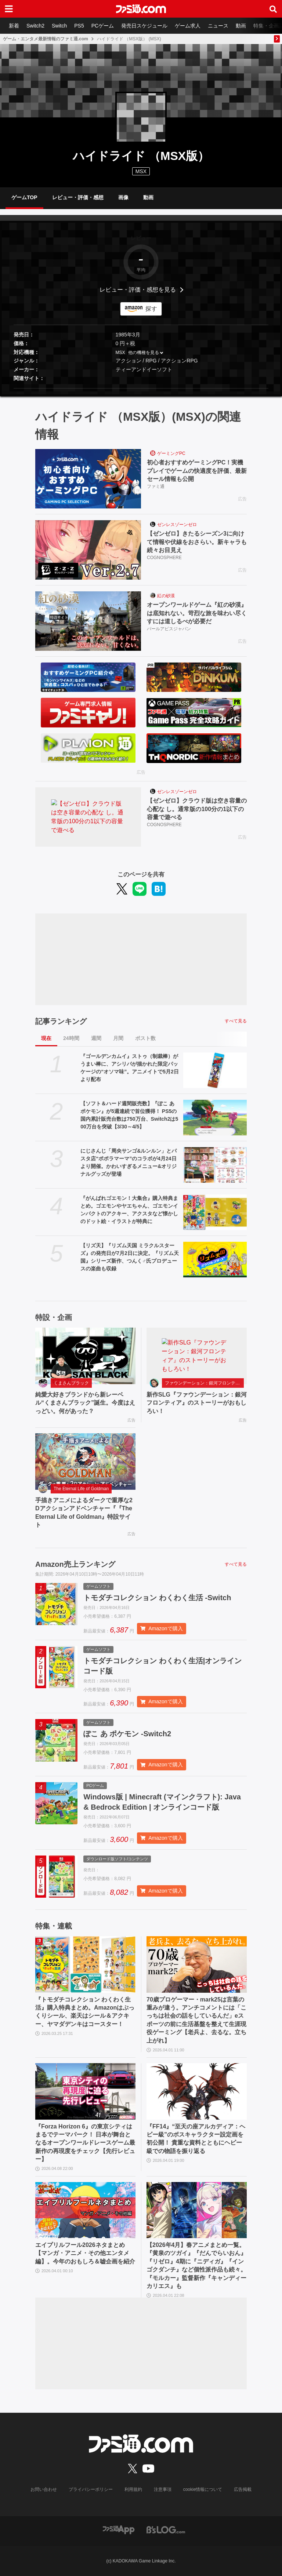 The image size is (282, 2576). Describe the element at coordinates (71, 1038) in the screenshot. I see `24時間` at that location.